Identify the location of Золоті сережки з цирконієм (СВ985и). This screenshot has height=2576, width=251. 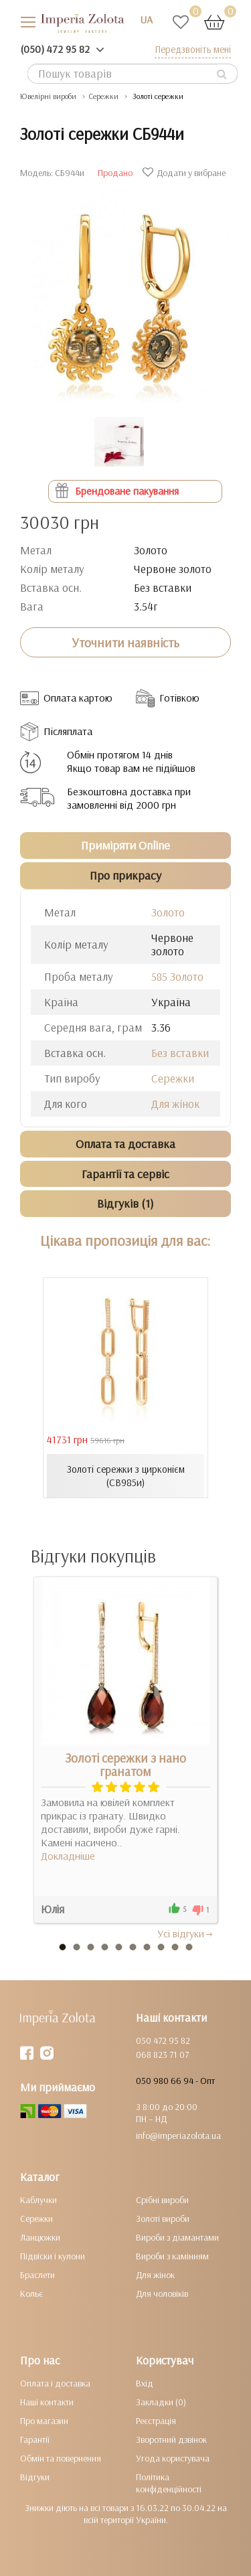
(126, 1476).